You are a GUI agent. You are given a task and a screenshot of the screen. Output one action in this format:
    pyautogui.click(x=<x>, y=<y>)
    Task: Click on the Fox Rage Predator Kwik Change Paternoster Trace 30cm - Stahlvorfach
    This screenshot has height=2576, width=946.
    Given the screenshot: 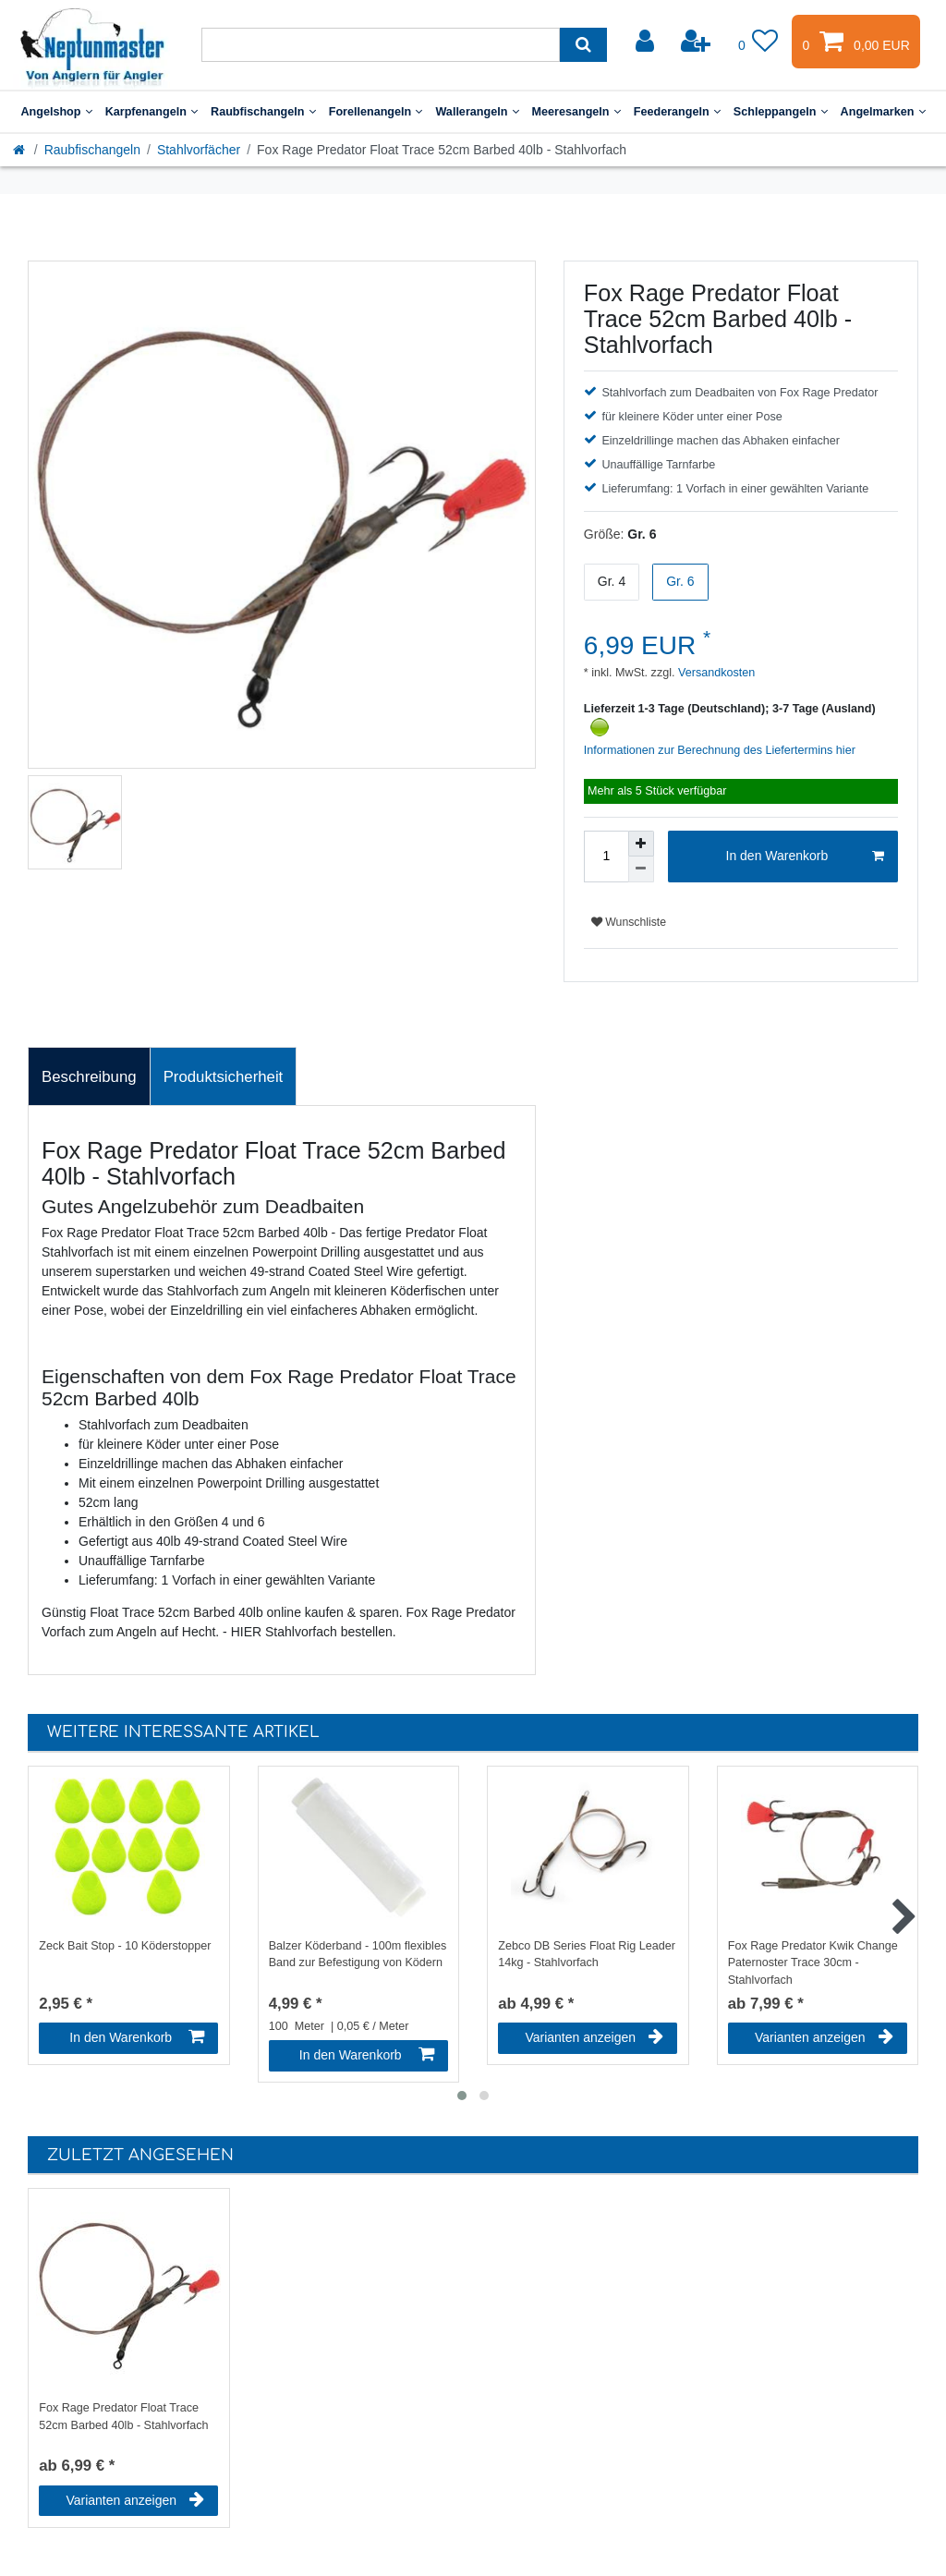 What is the action you would take?
    pyautogui.click(x=813, y=1961)
    